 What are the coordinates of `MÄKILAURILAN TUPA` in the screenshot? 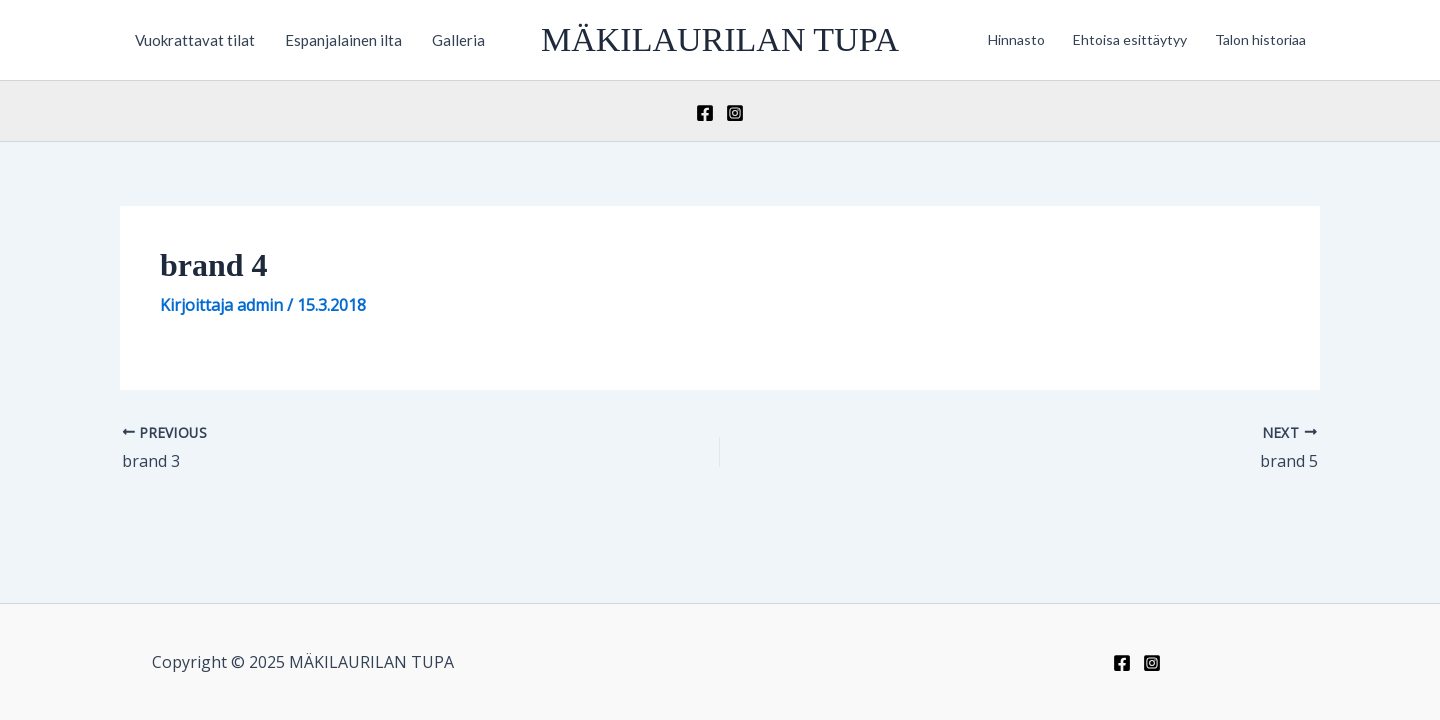 It's located at (720, 39).